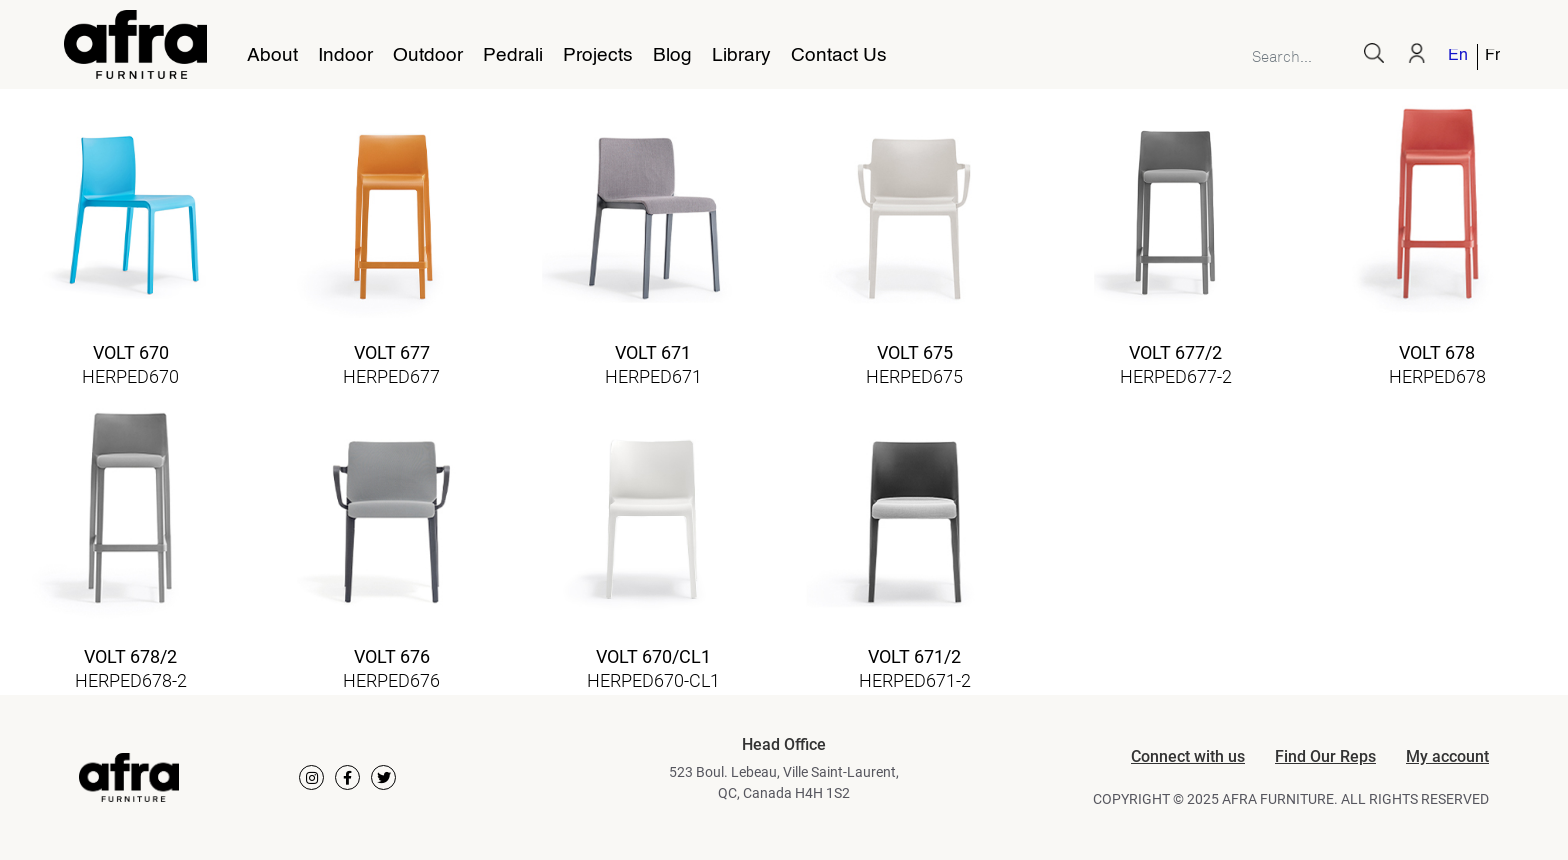 This screenshot has width=1568, height=860. I want to click on [menuitem], so click(1459, 57).